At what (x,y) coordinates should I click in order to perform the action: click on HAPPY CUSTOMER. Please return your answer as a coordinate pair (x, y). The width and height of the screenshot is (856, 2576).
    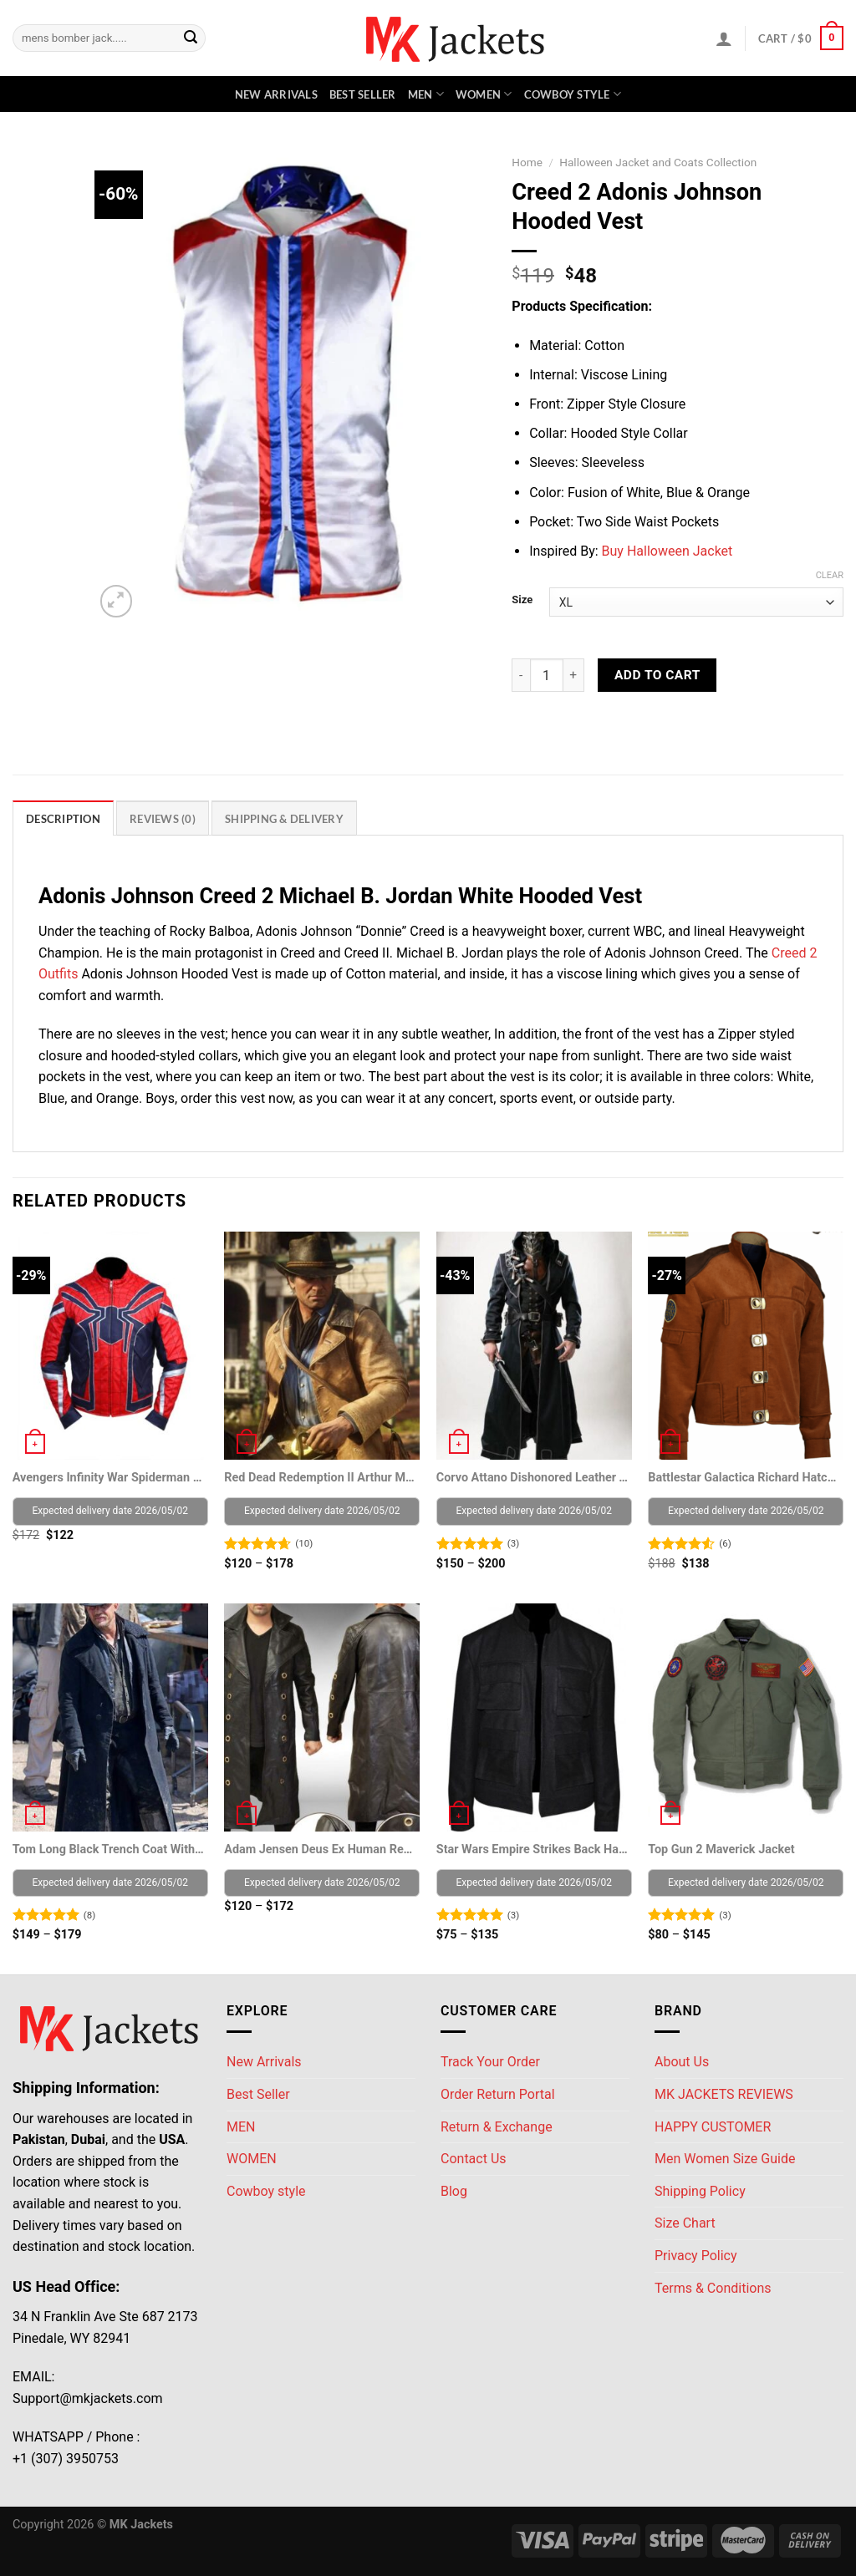
    Looking at the image, I should click on (713, 2127).